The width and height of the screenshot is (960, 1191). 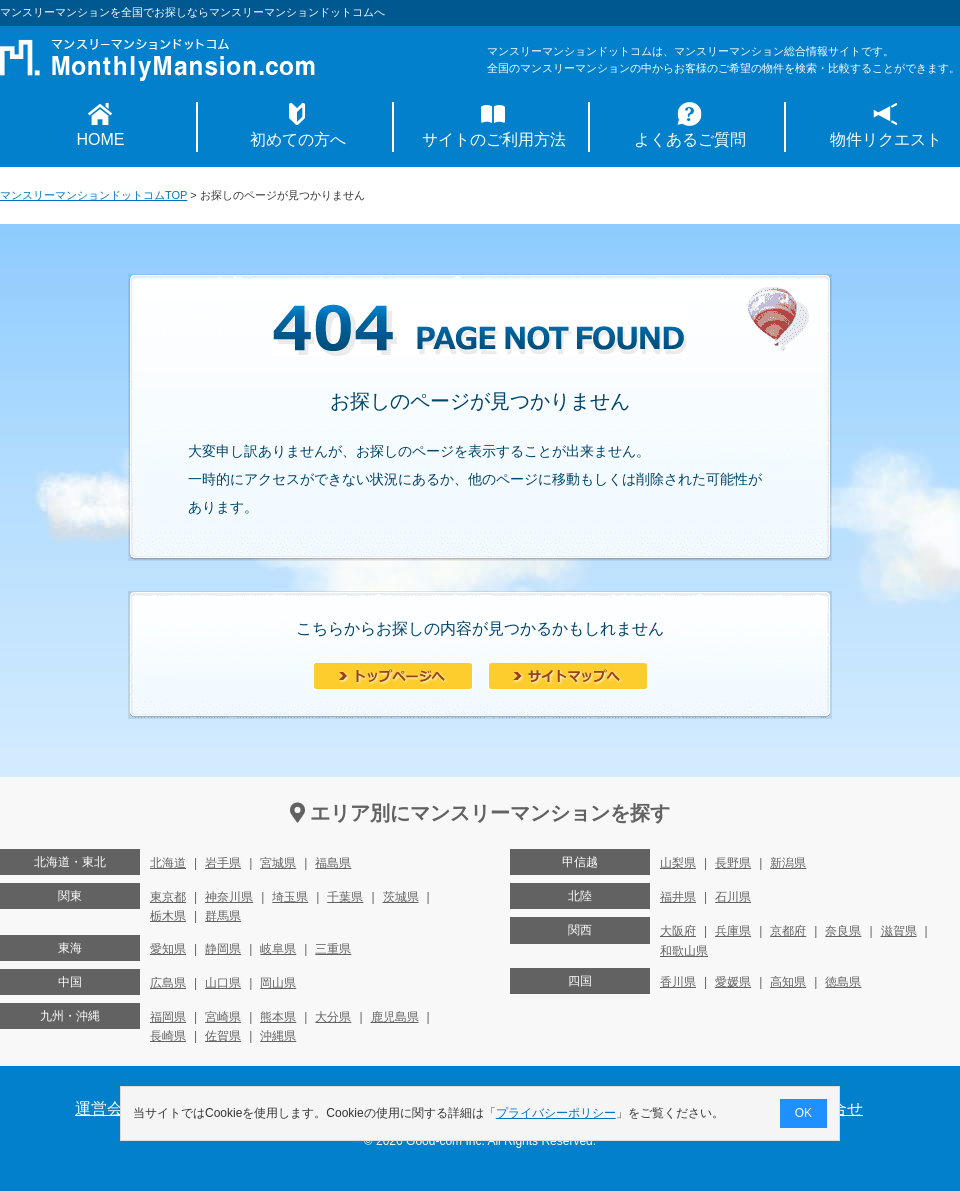 I want to click on 滋賀県, so click(x=899, y=931).